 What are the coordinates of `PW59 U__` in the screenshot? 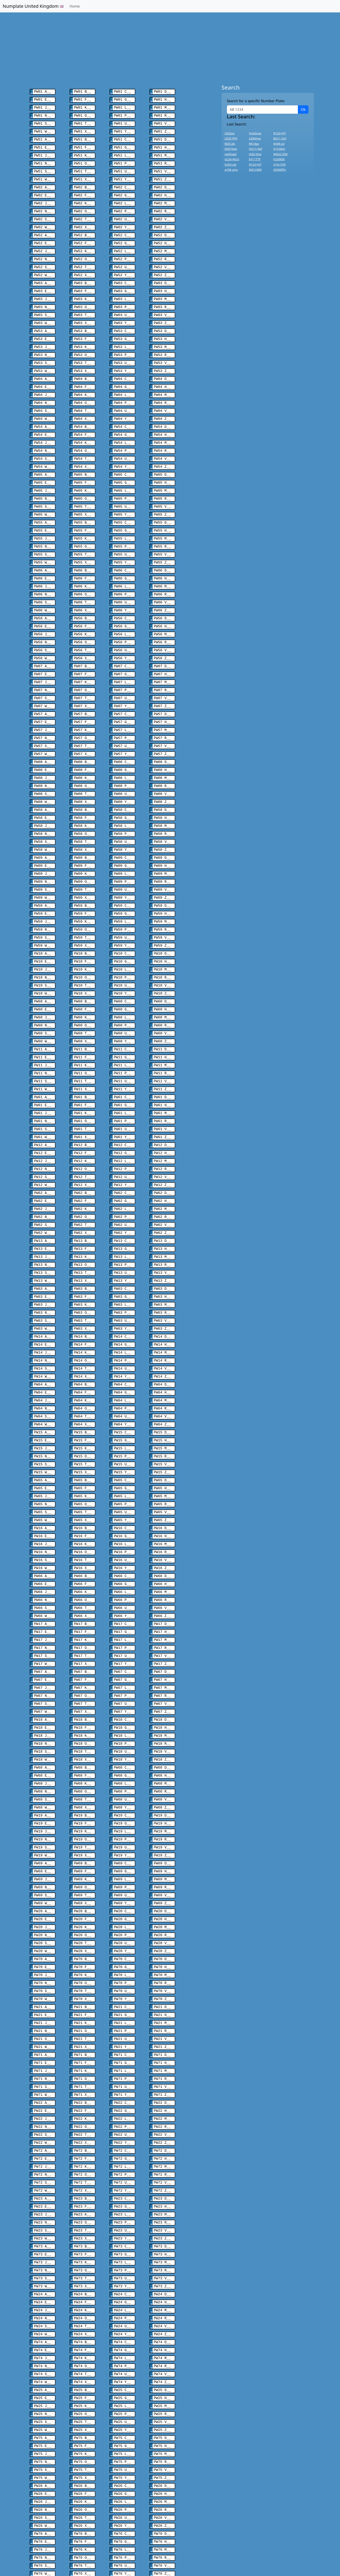 It's located at (122, 890).